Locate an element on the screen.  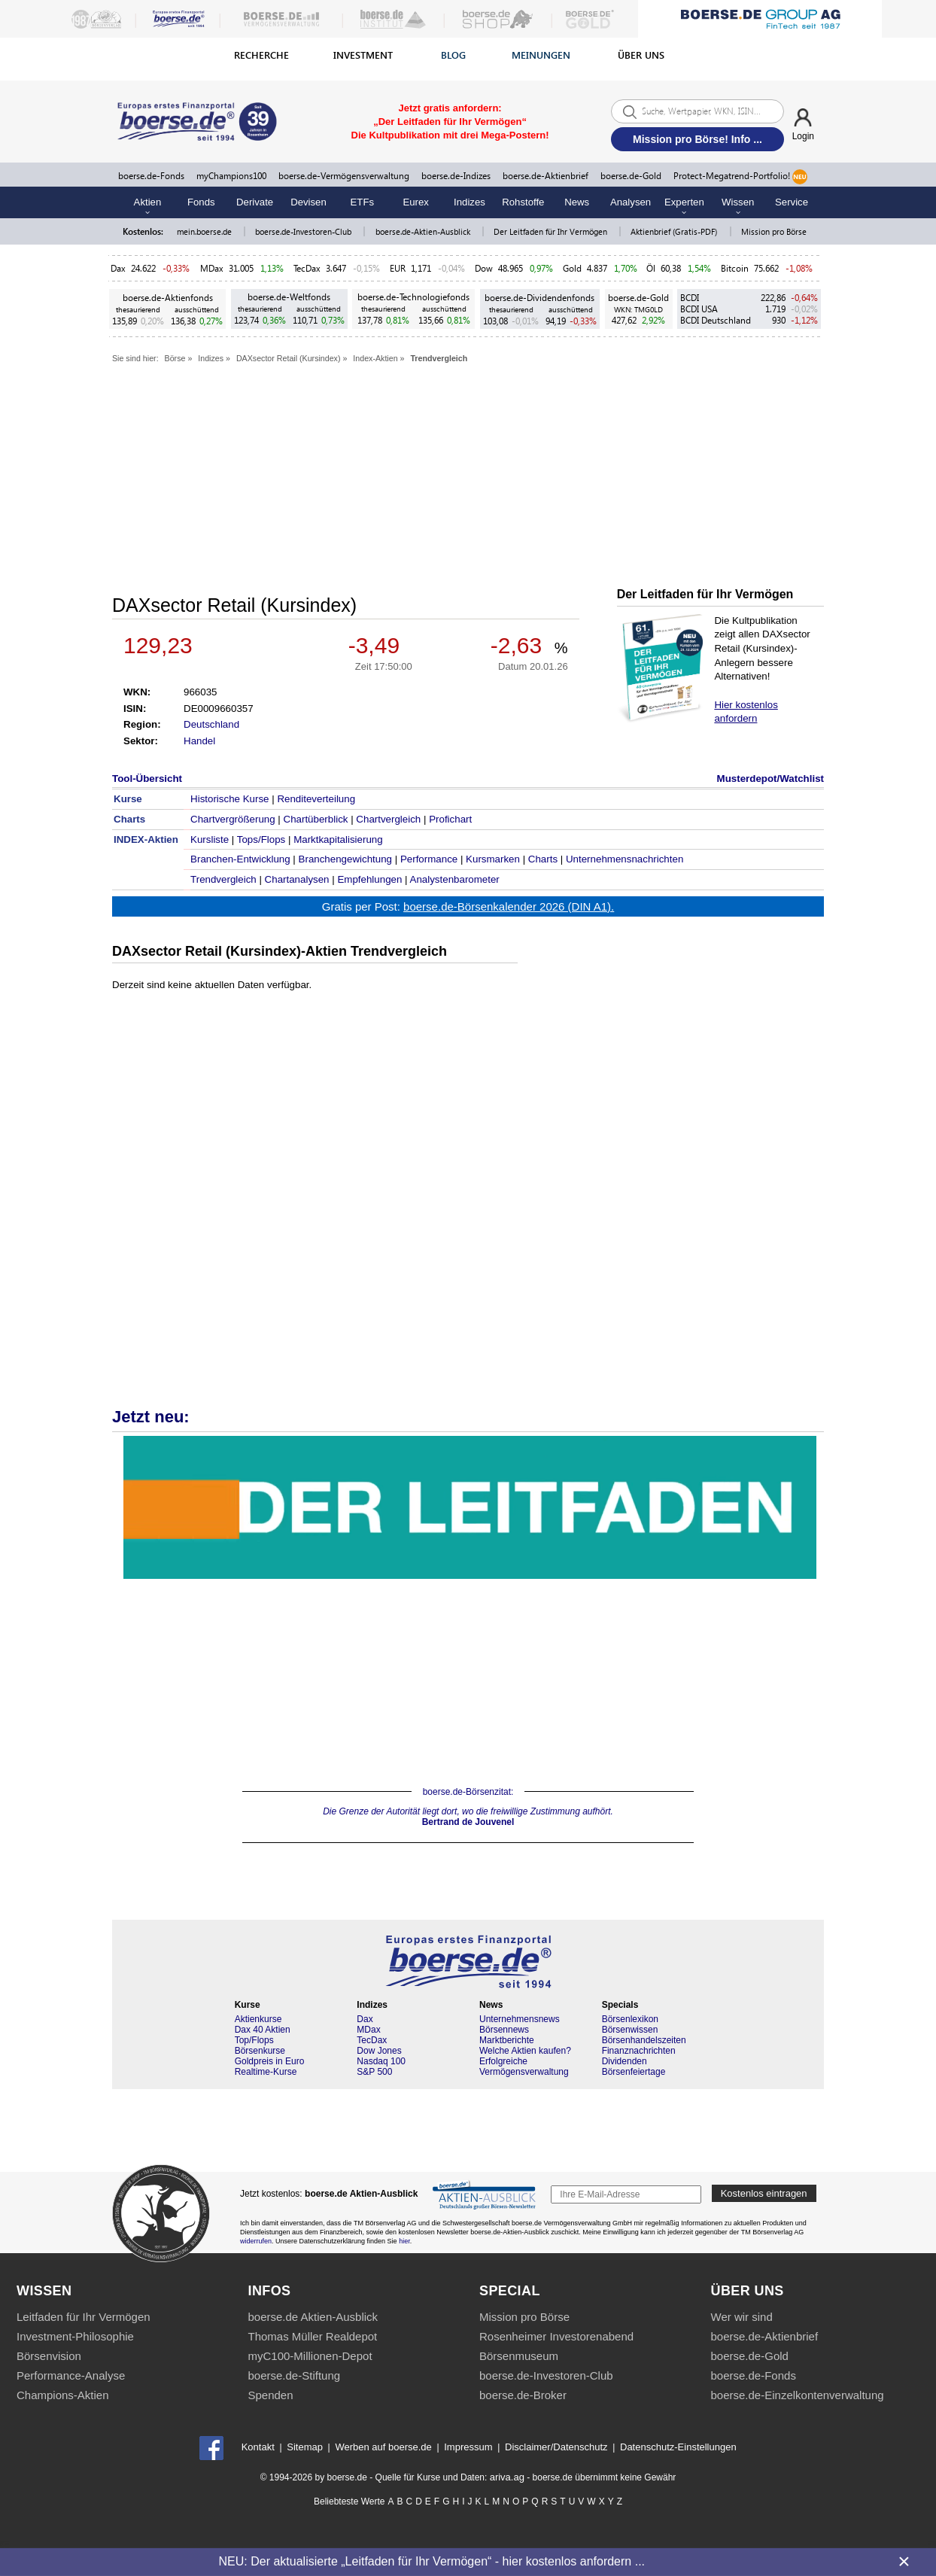
Dow is located at coordinates (484, 268).